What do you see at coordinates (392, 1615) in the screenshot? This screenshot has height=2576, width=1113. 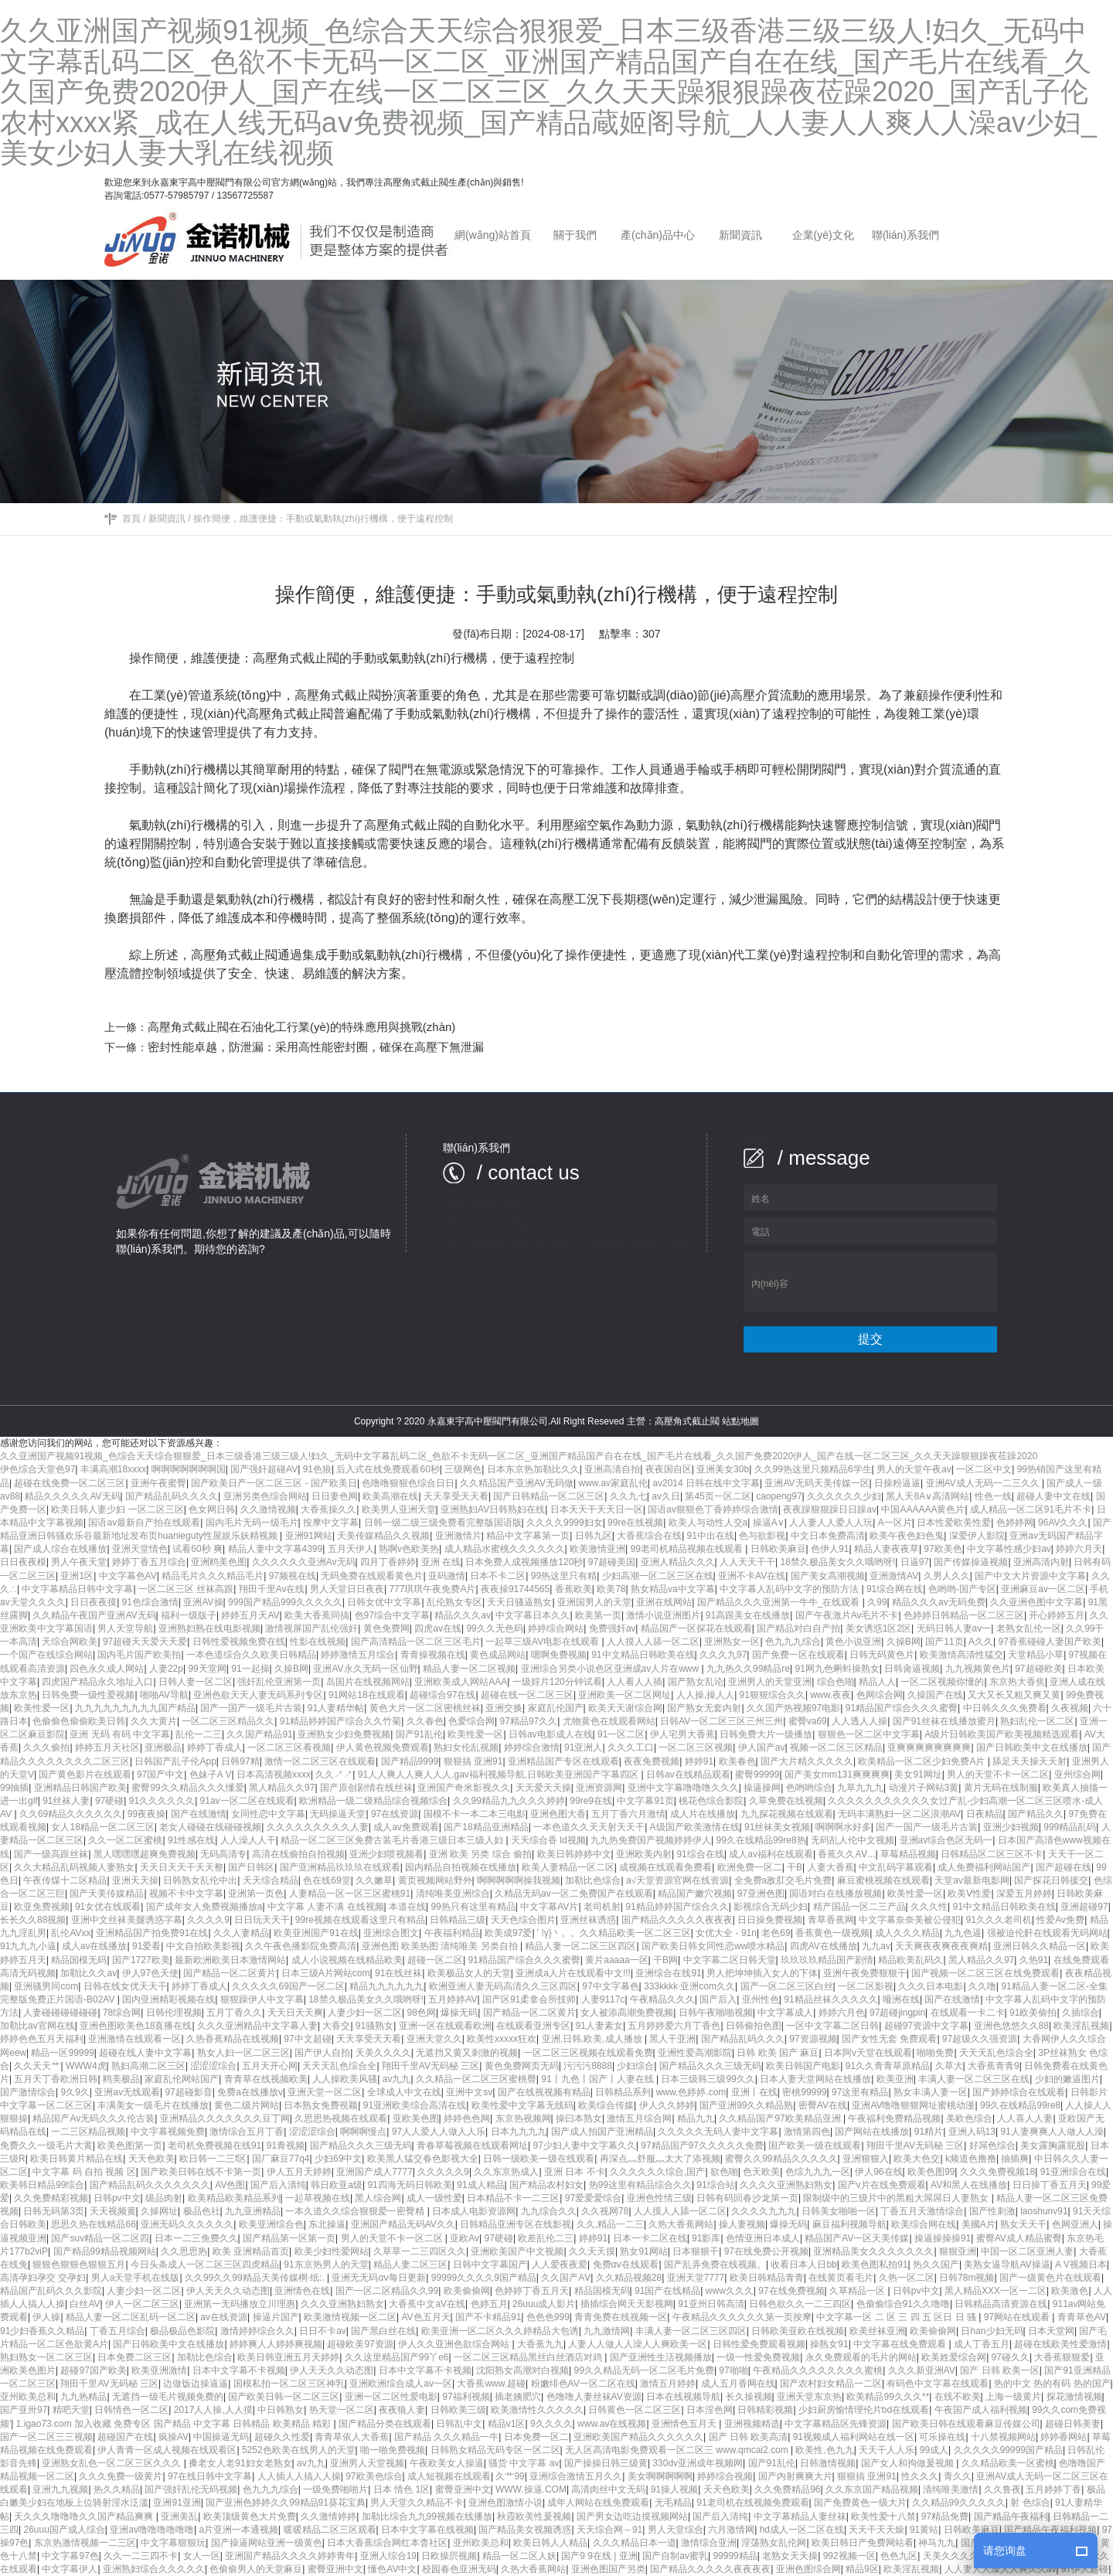 I see `色97综合中文字幕` at bounding box center [392, 1615].